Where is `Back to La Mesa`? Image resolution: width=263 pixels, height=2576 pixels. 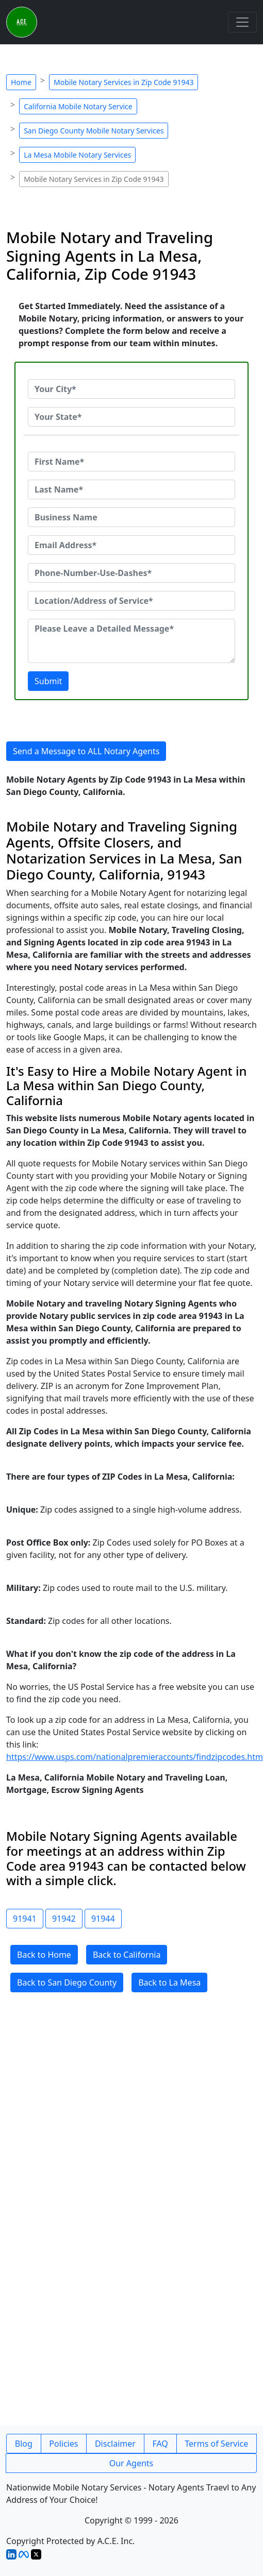
Back to La Mesa is located at coordinates (169, 1982).